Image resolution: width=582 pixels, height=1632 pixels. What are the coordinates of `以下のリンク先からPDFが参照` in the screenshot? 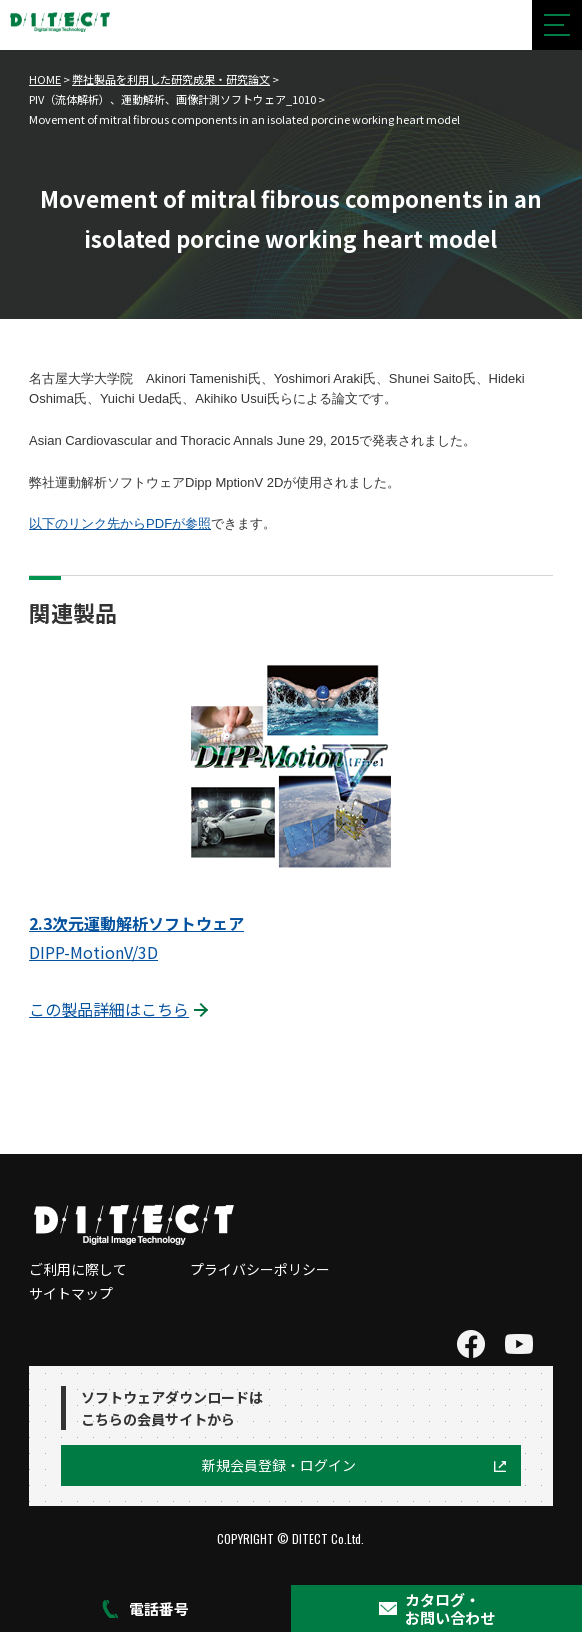 It's located at (120, 523).